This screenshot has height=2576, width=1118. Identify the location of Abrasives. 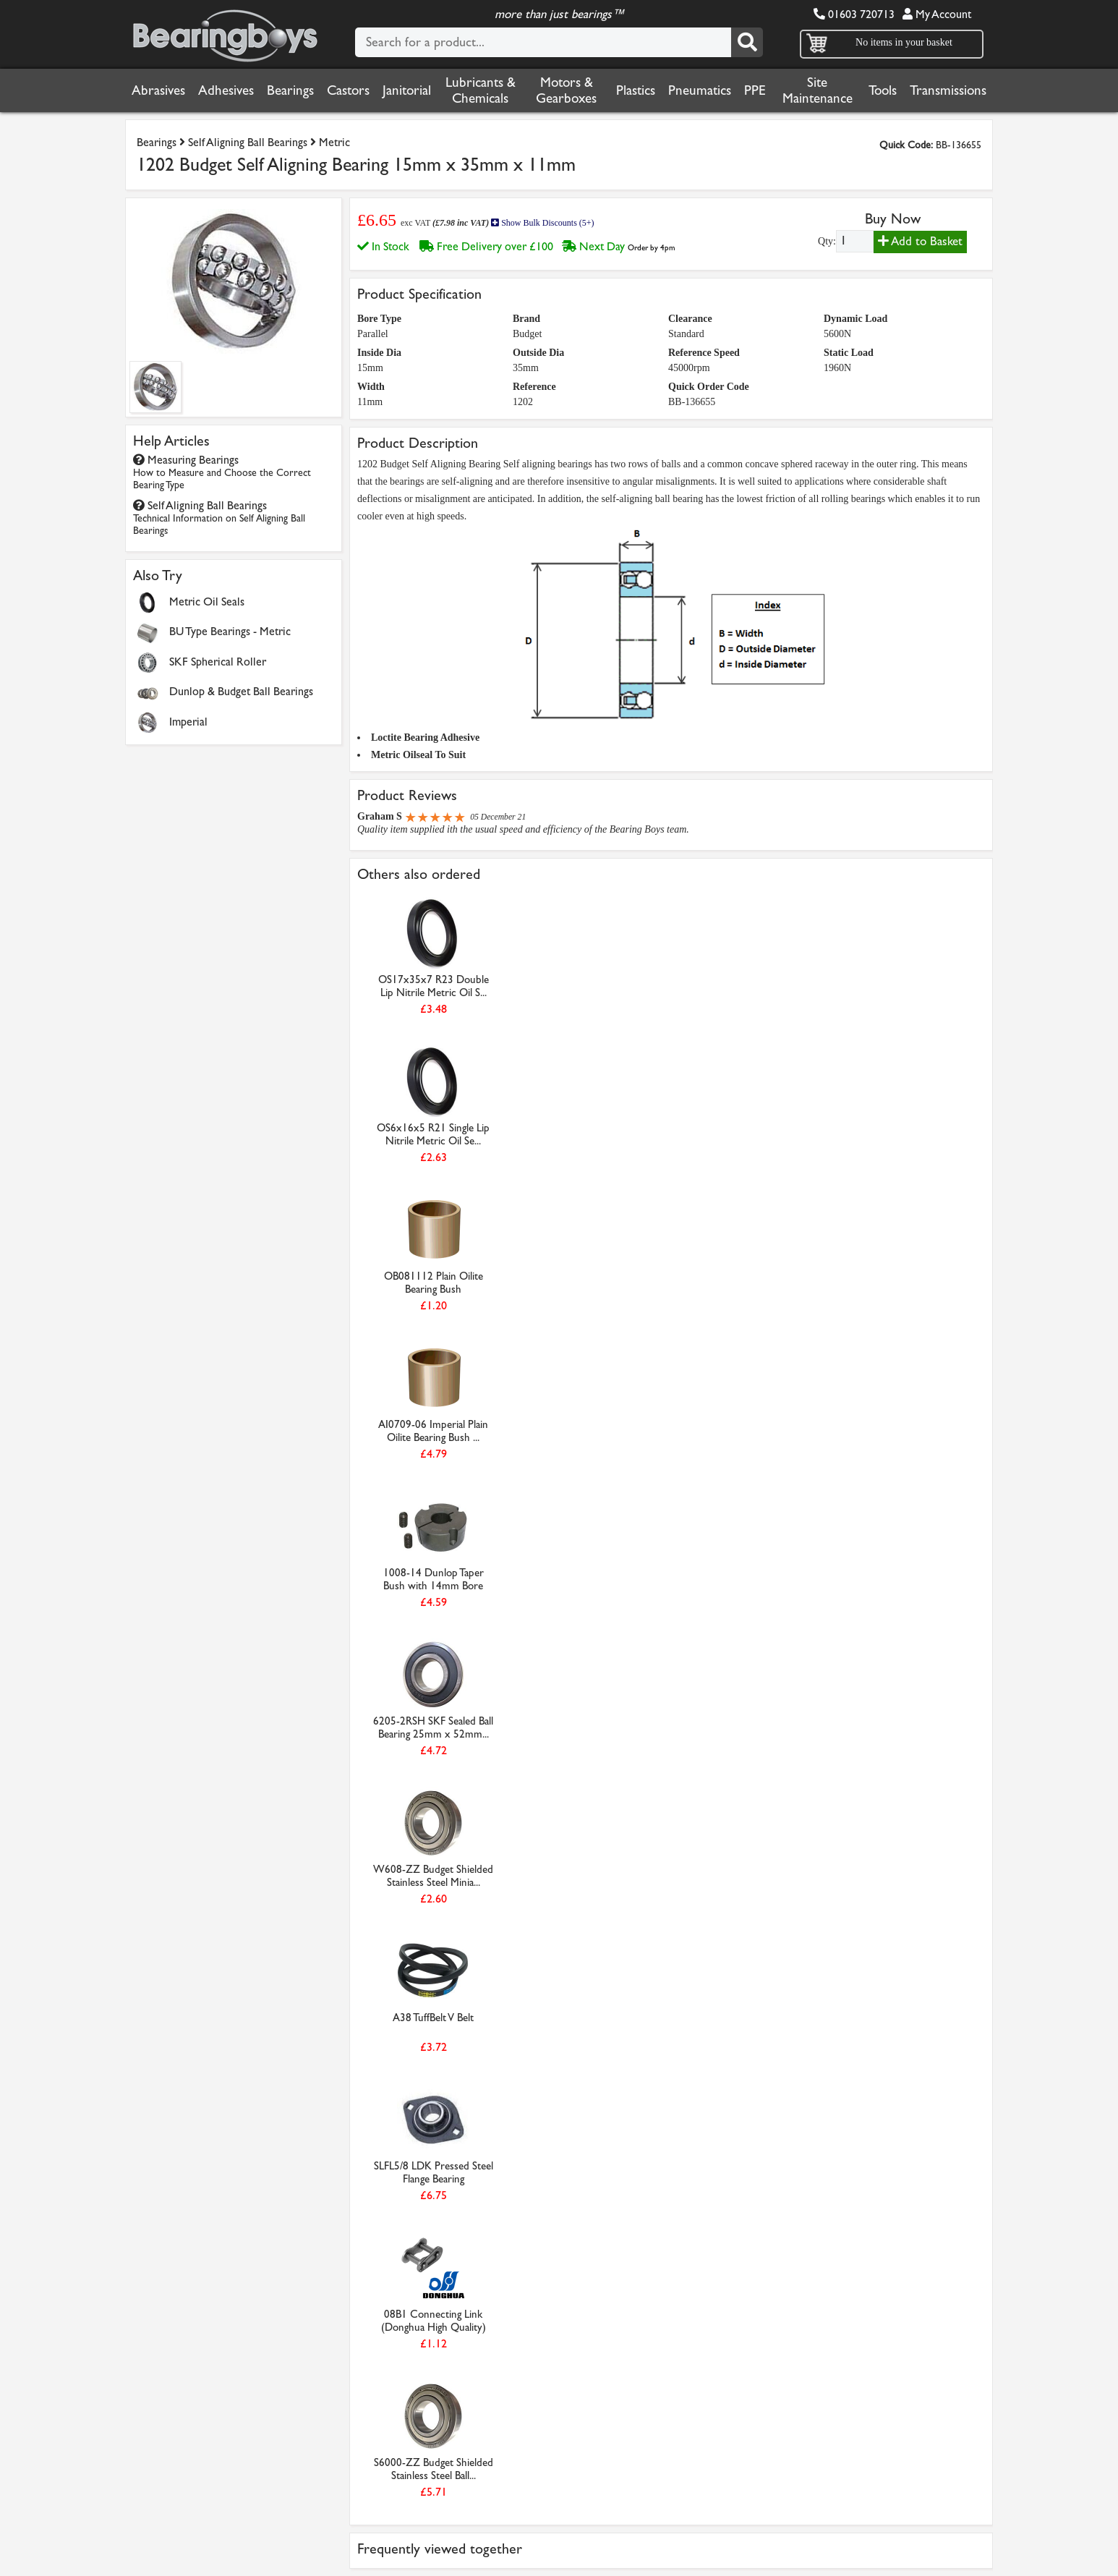
(158, 90).